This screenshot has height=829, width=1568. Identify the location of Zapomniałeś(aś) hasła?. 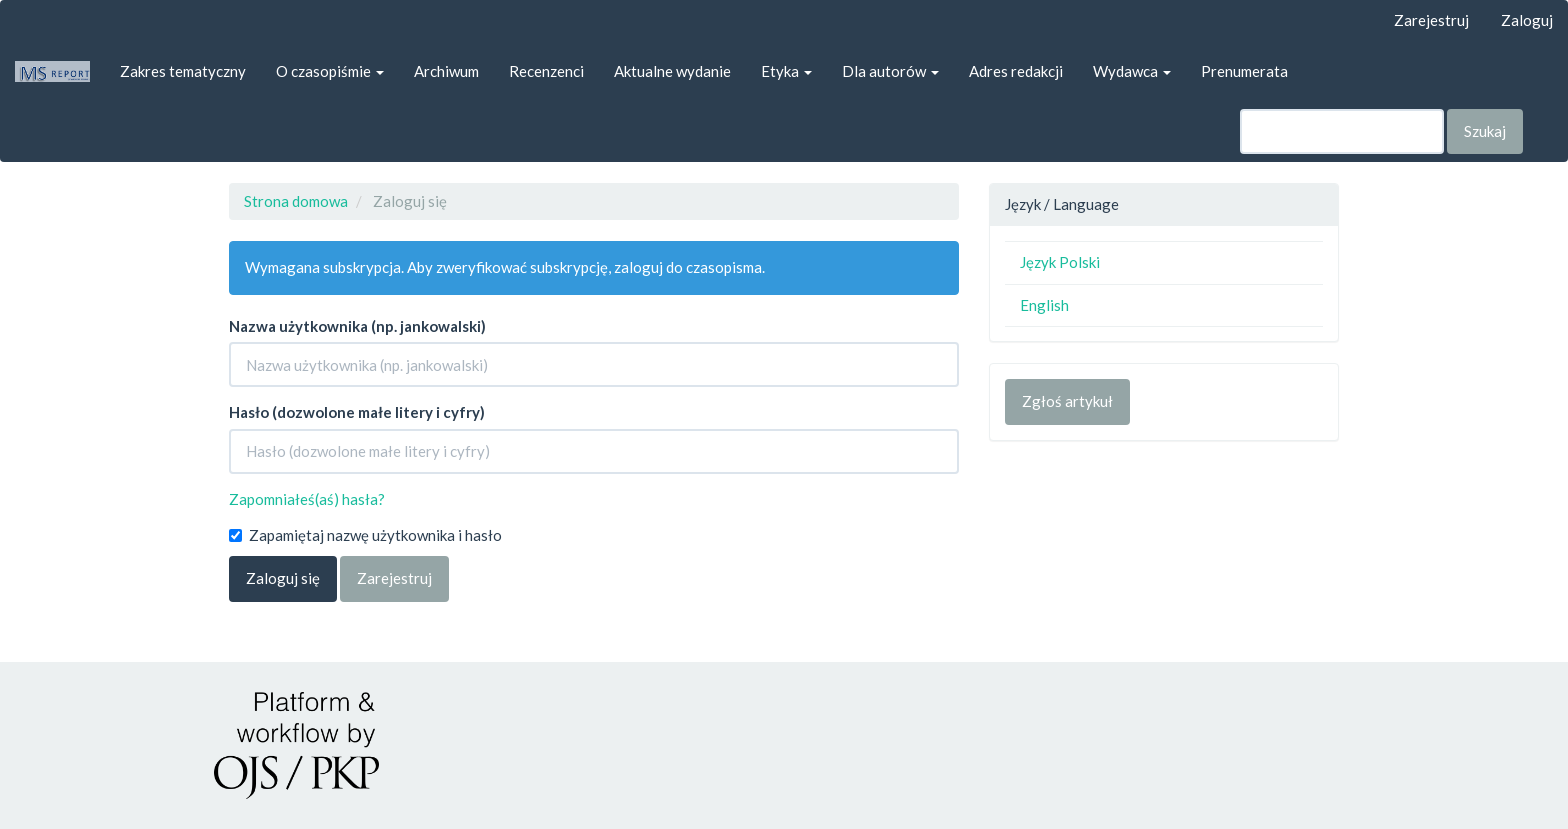
(307, 499).